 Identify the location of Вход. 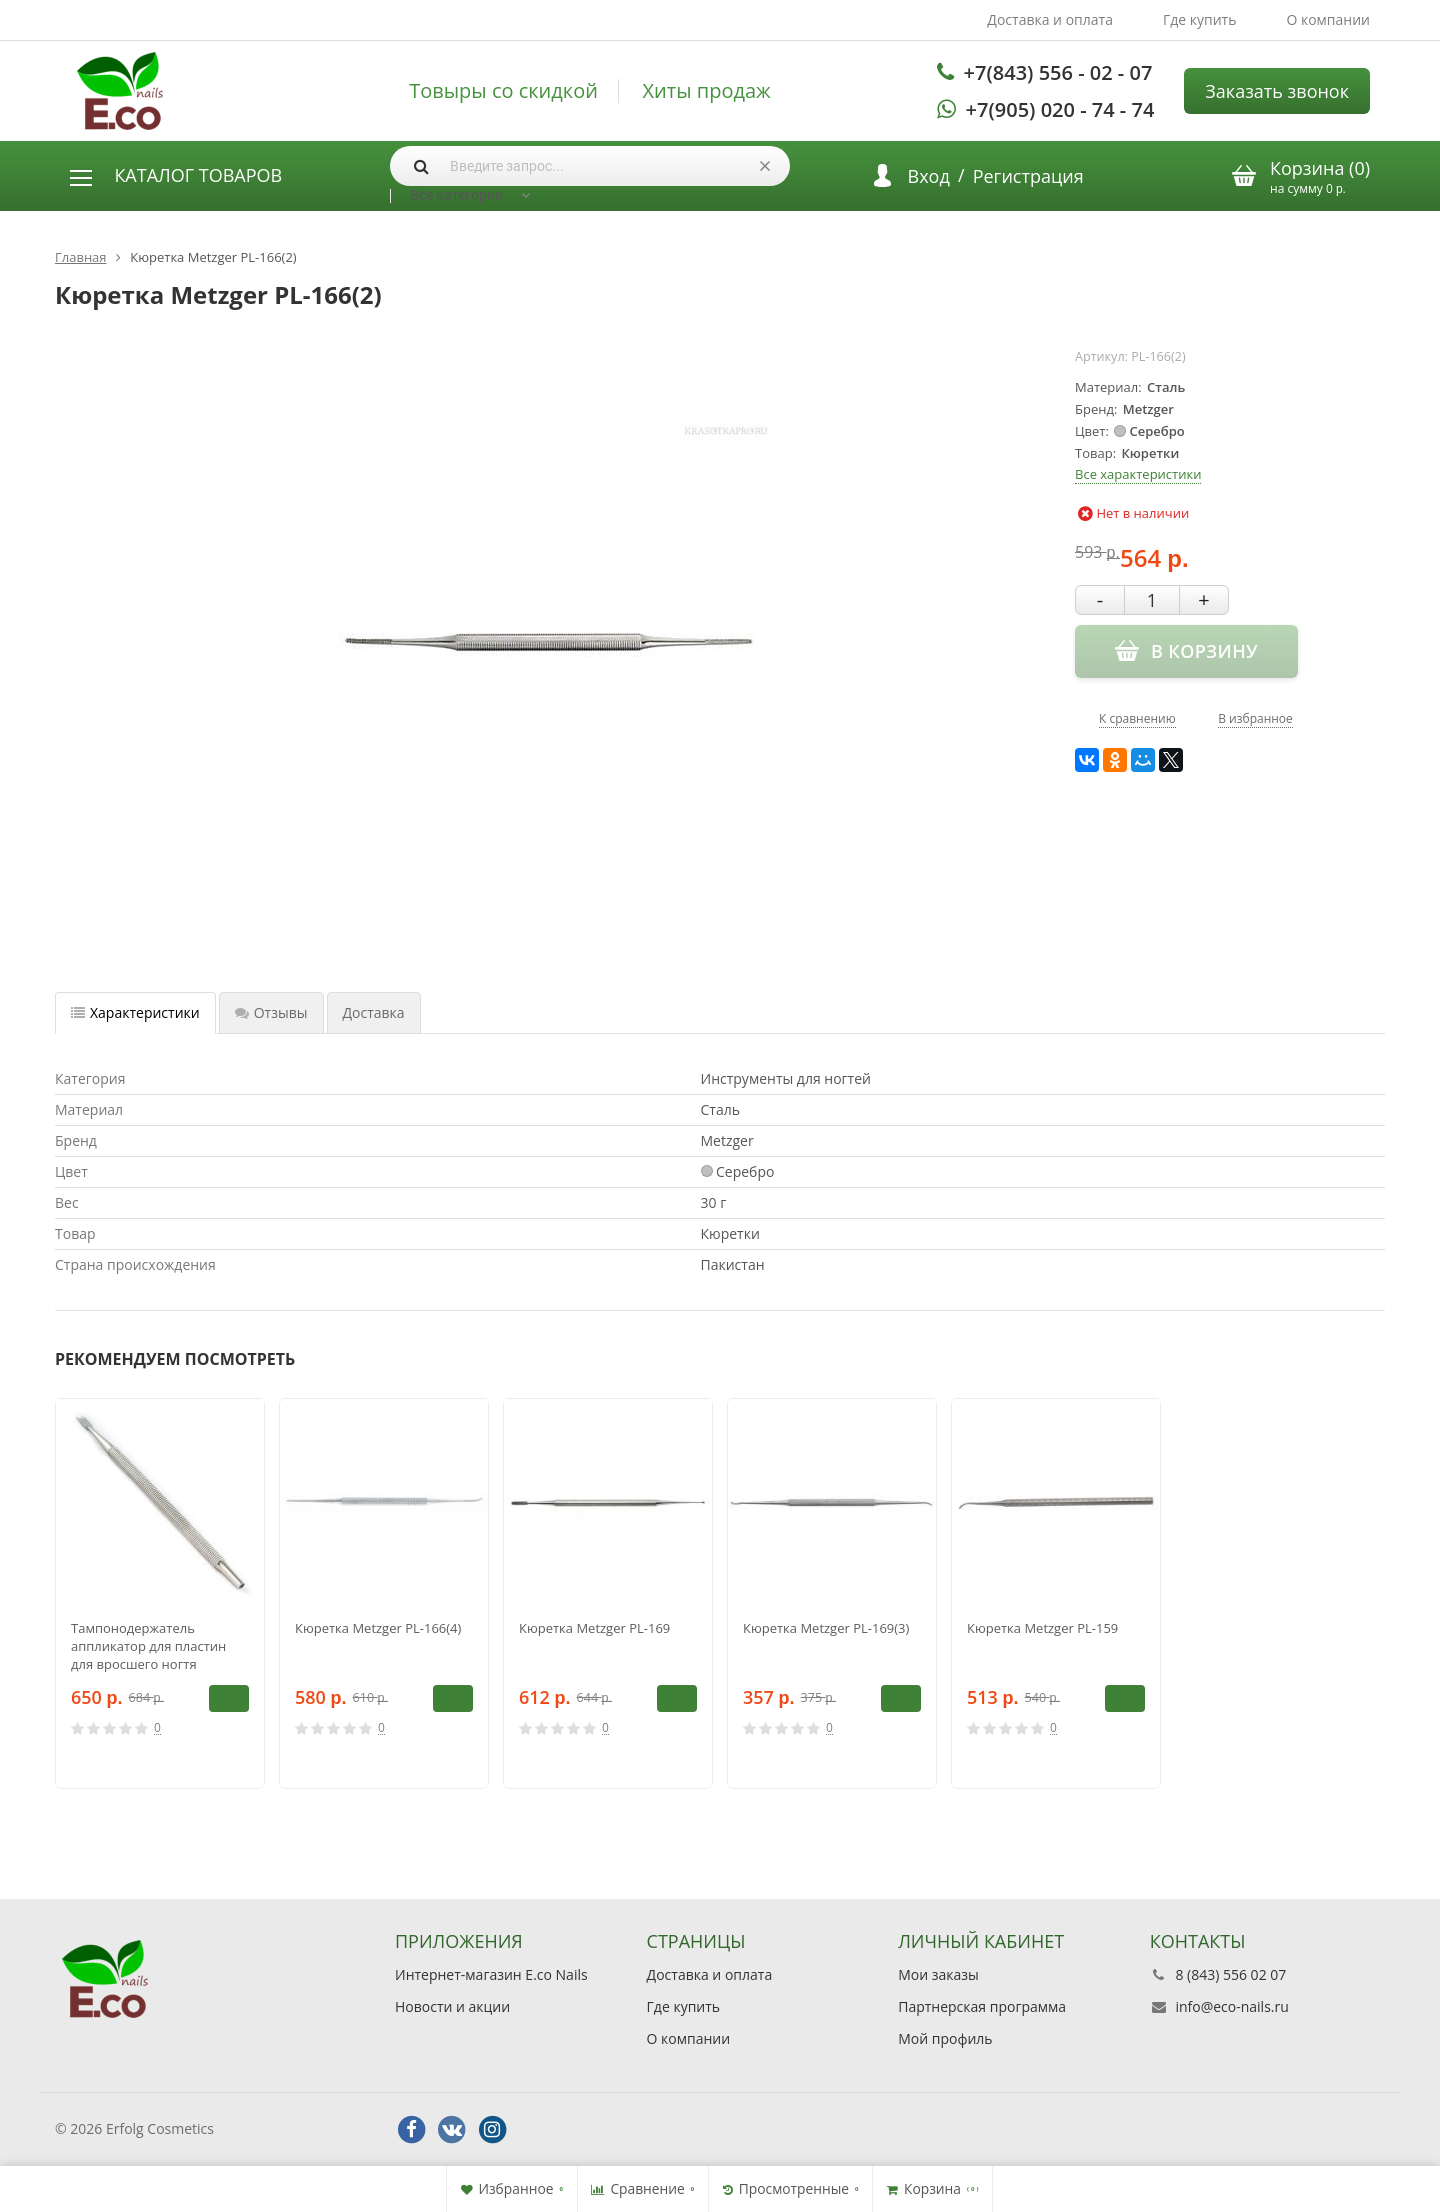
(929, 176).